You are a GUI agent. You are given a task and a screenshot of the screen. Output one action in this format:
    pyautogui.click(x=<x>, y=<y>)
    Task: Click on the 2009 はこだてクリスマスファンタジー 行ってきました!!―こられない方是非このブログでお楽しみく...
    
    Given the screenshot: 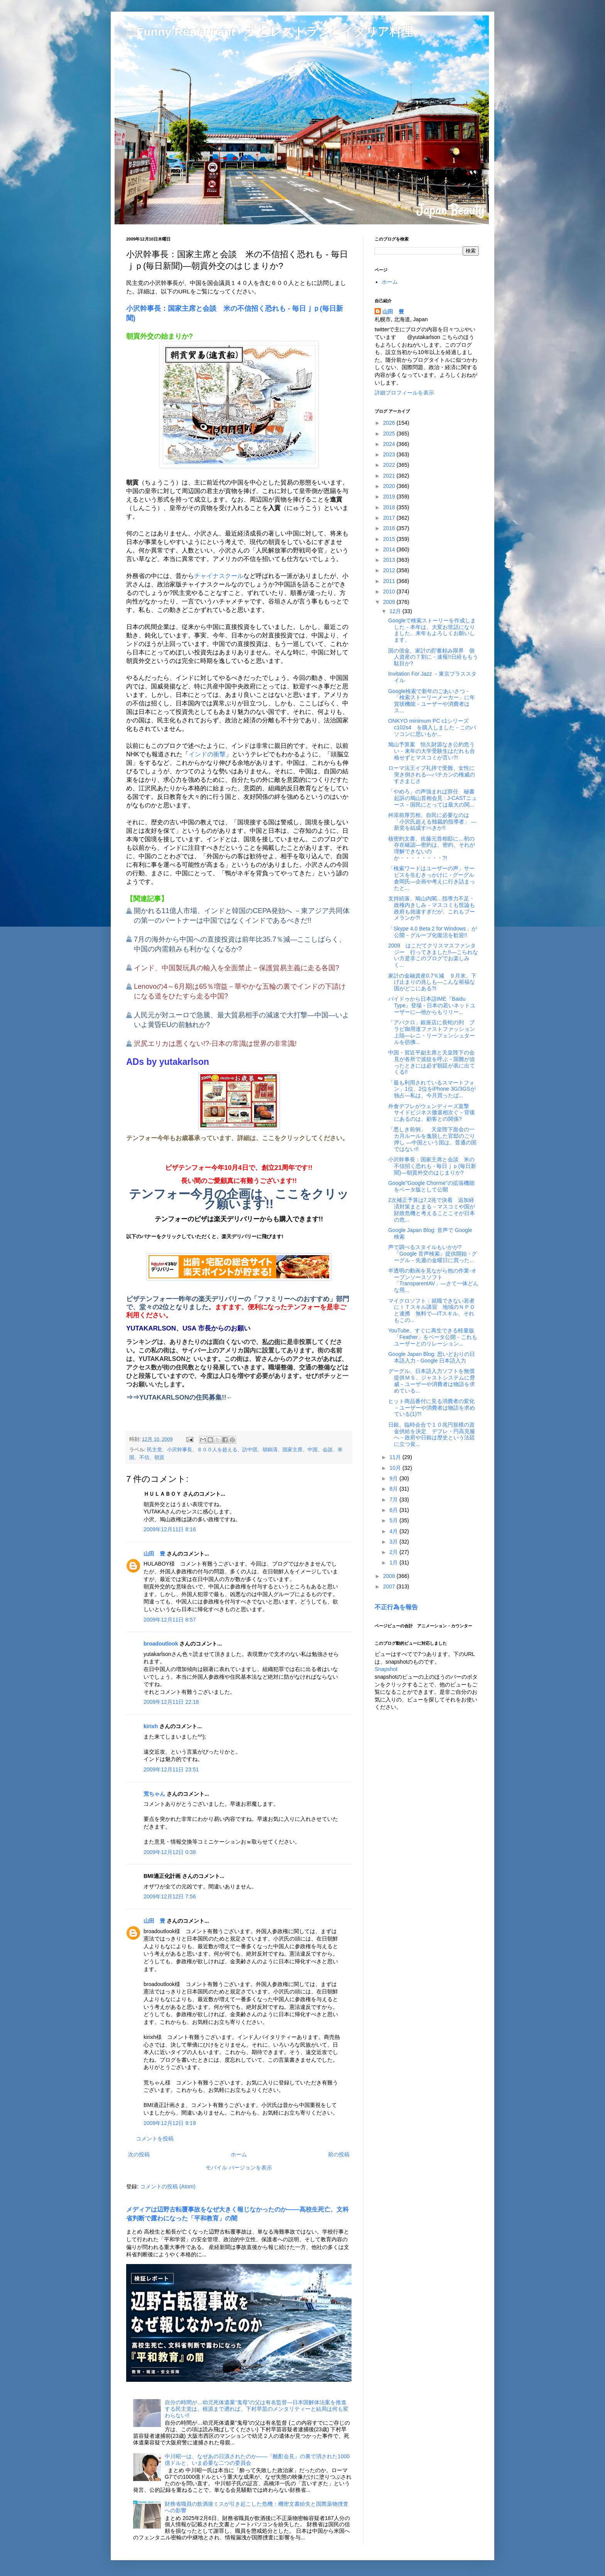 What is the action you would take?
    pyautogui.click(x=433, y=955)
    